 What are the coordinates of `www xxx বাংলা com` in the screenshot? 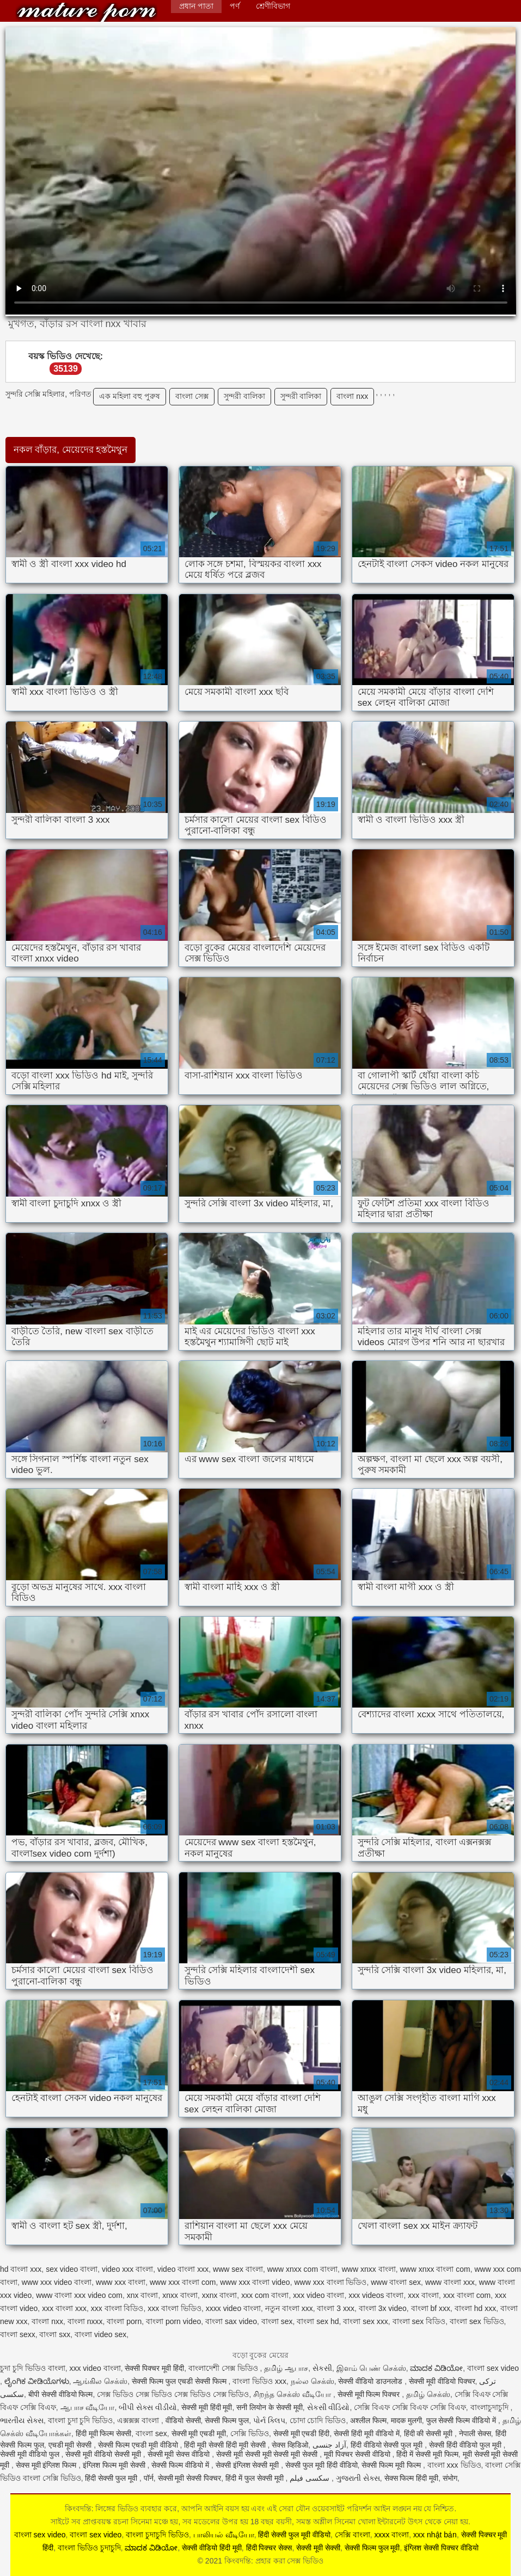 It's located at (183, 2282).